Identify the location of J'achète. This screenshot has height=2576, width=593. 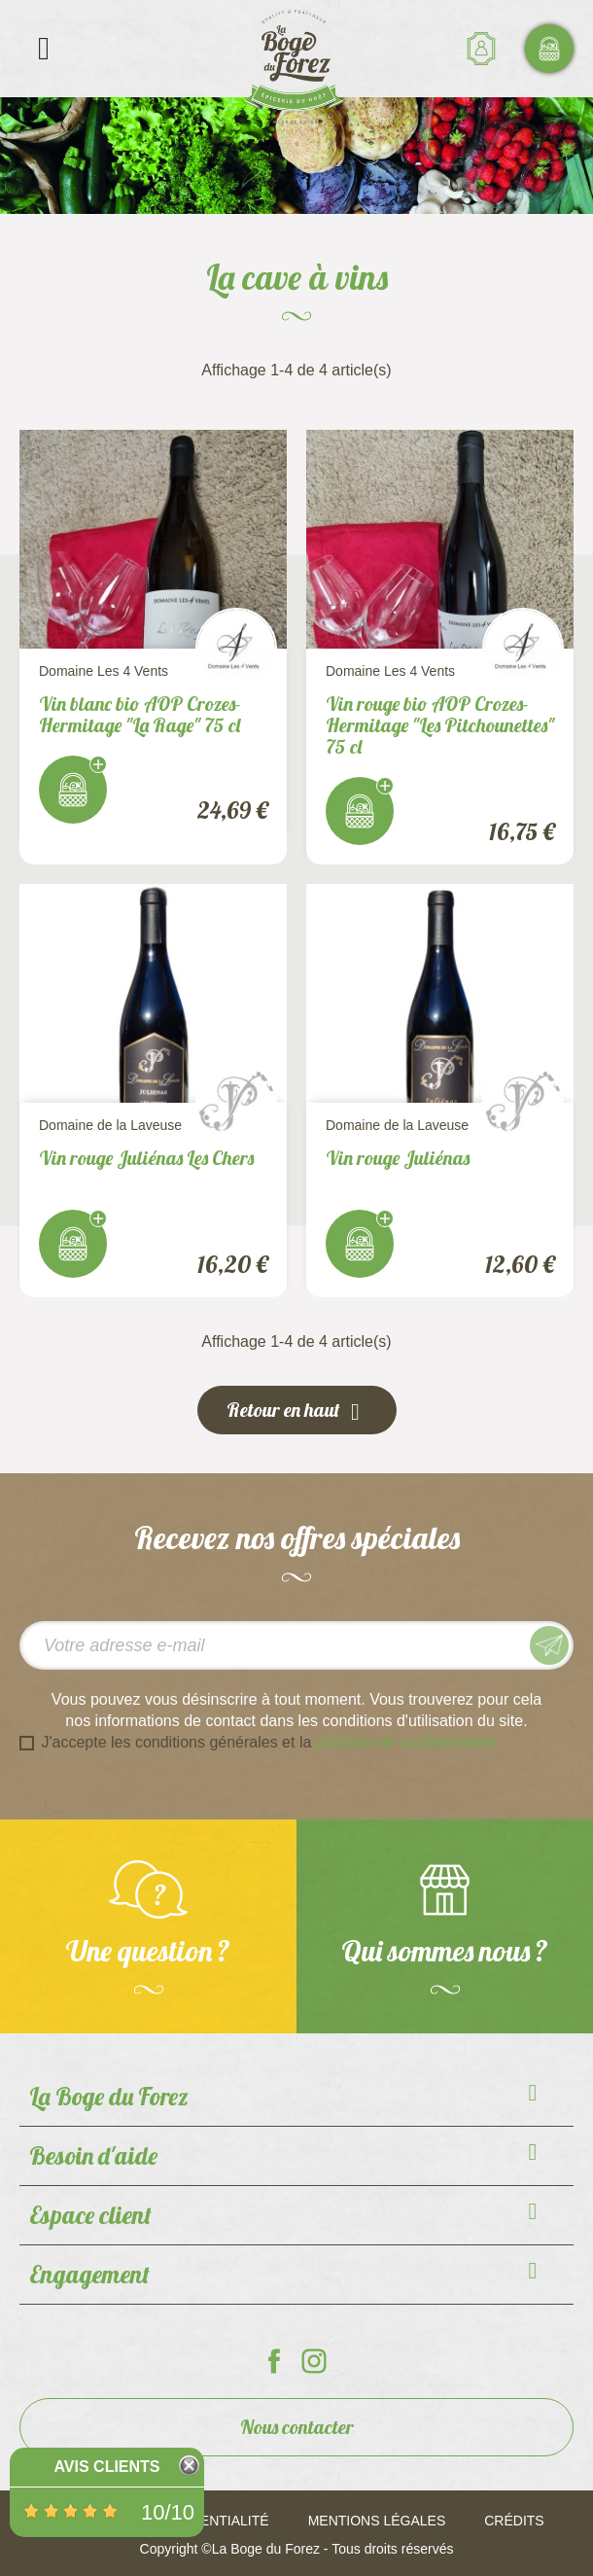
(73, 790).